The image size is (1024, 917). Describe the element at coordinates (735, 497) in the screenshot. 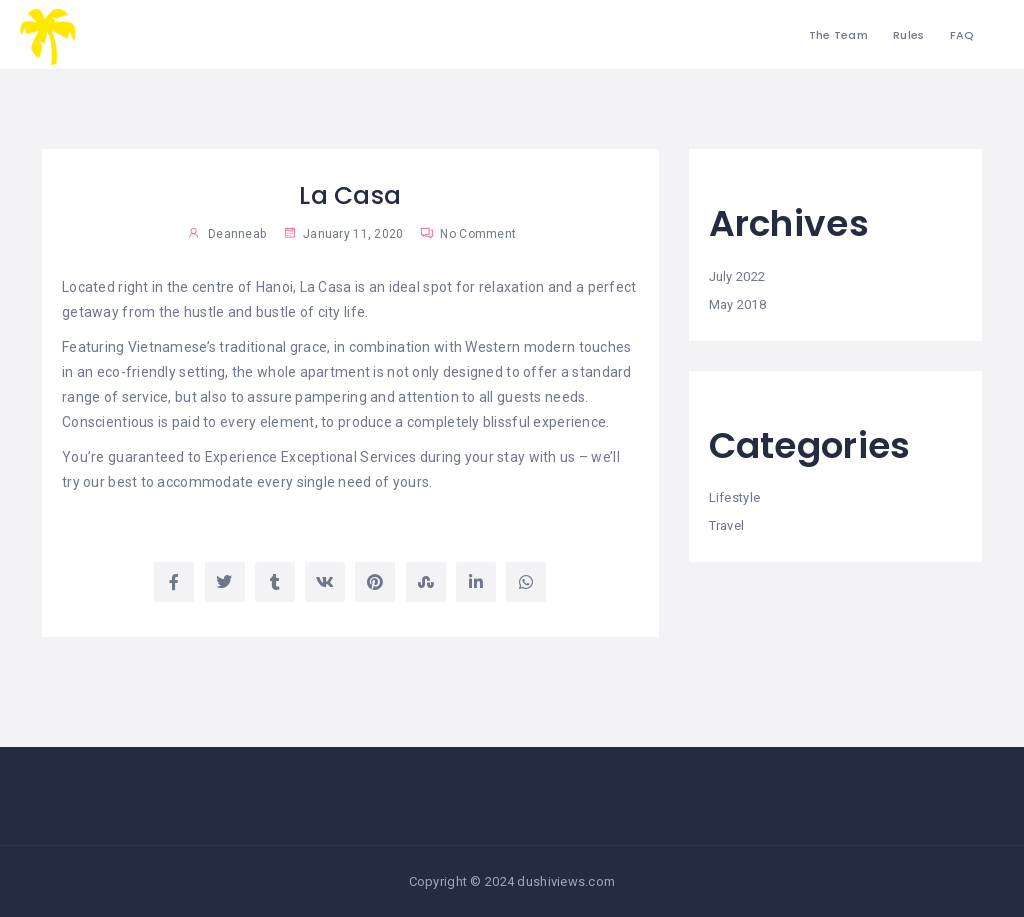

I see `Lifestyle` at that location.